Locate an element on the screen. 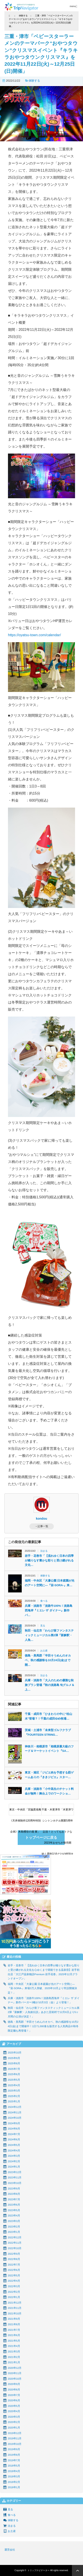 Image resolution: width=83 pixels, height=2576 pixels. 体験する is located at coordinates (34, 80).